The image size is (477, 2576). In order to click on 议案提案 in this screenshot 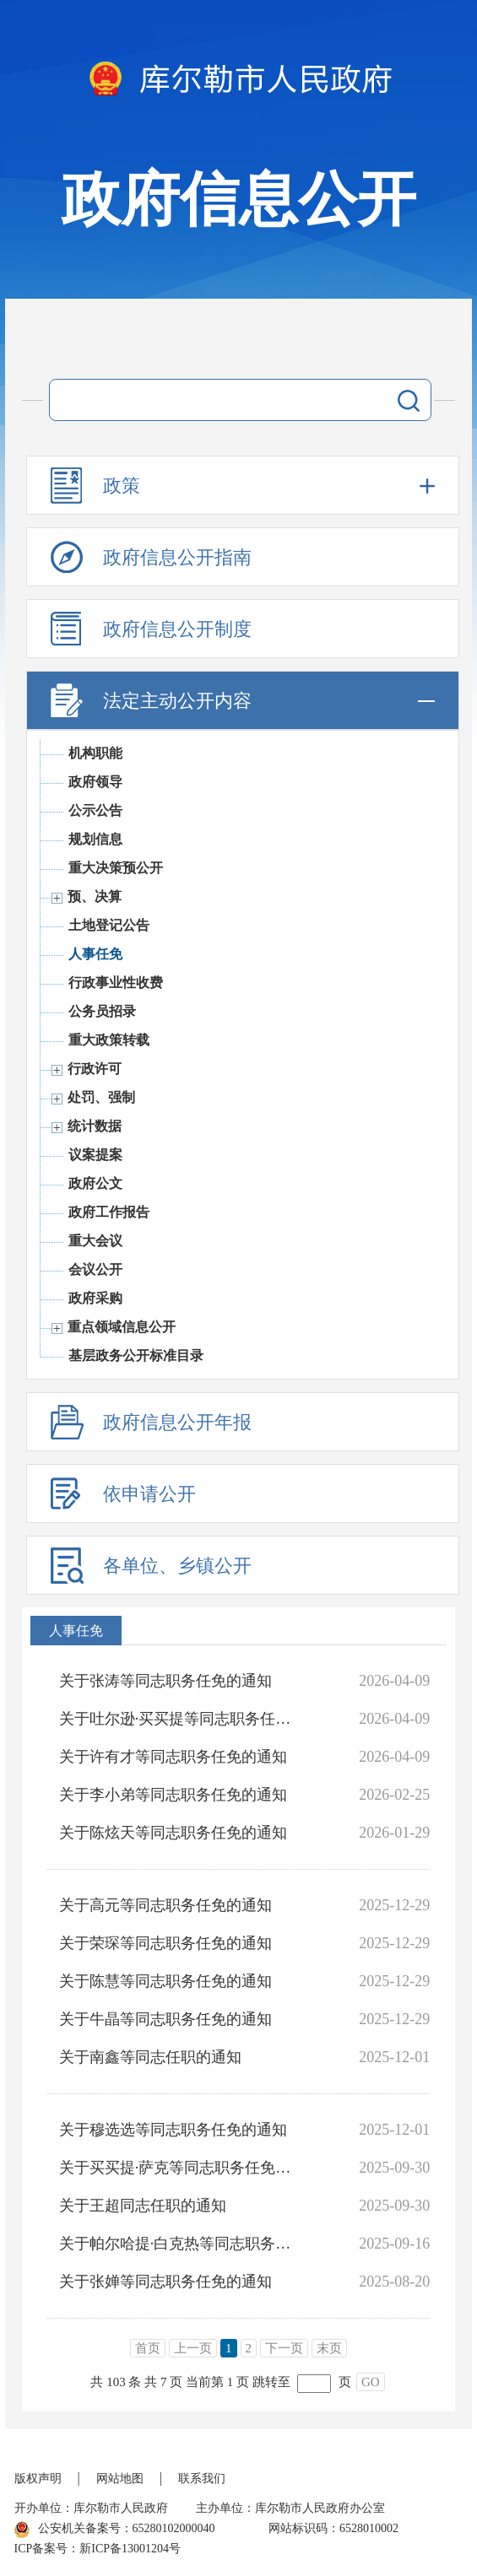, I will do `click(95, 1155)`.